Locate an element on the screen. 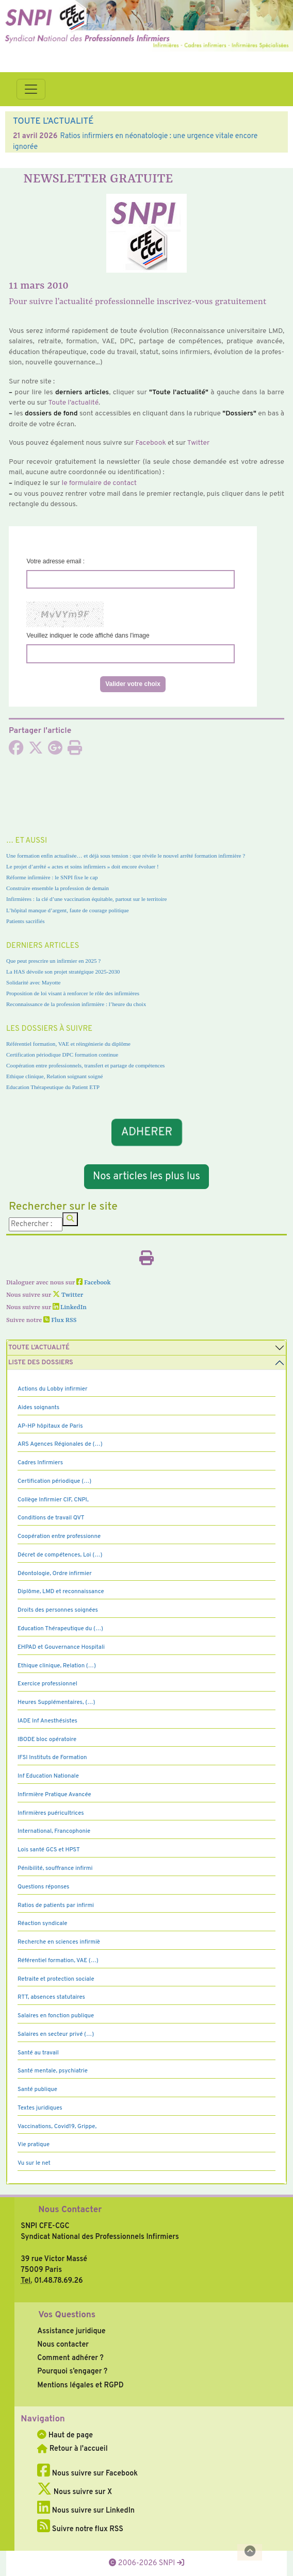  Nous suivre sur X is located at coordinates (74, 2492).